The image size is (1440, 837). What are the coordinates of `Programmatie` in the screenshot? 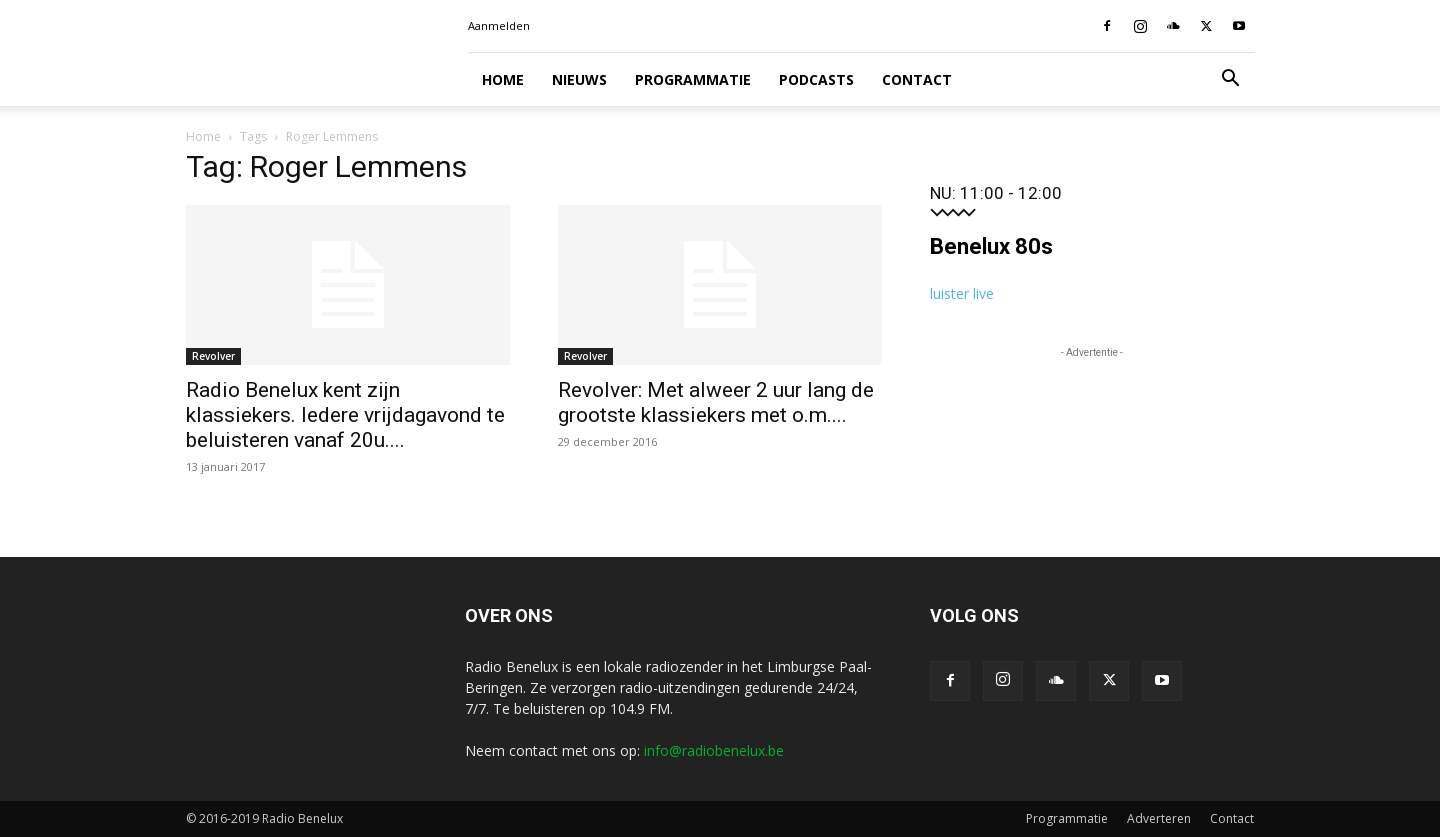 It's located at (693, 79).